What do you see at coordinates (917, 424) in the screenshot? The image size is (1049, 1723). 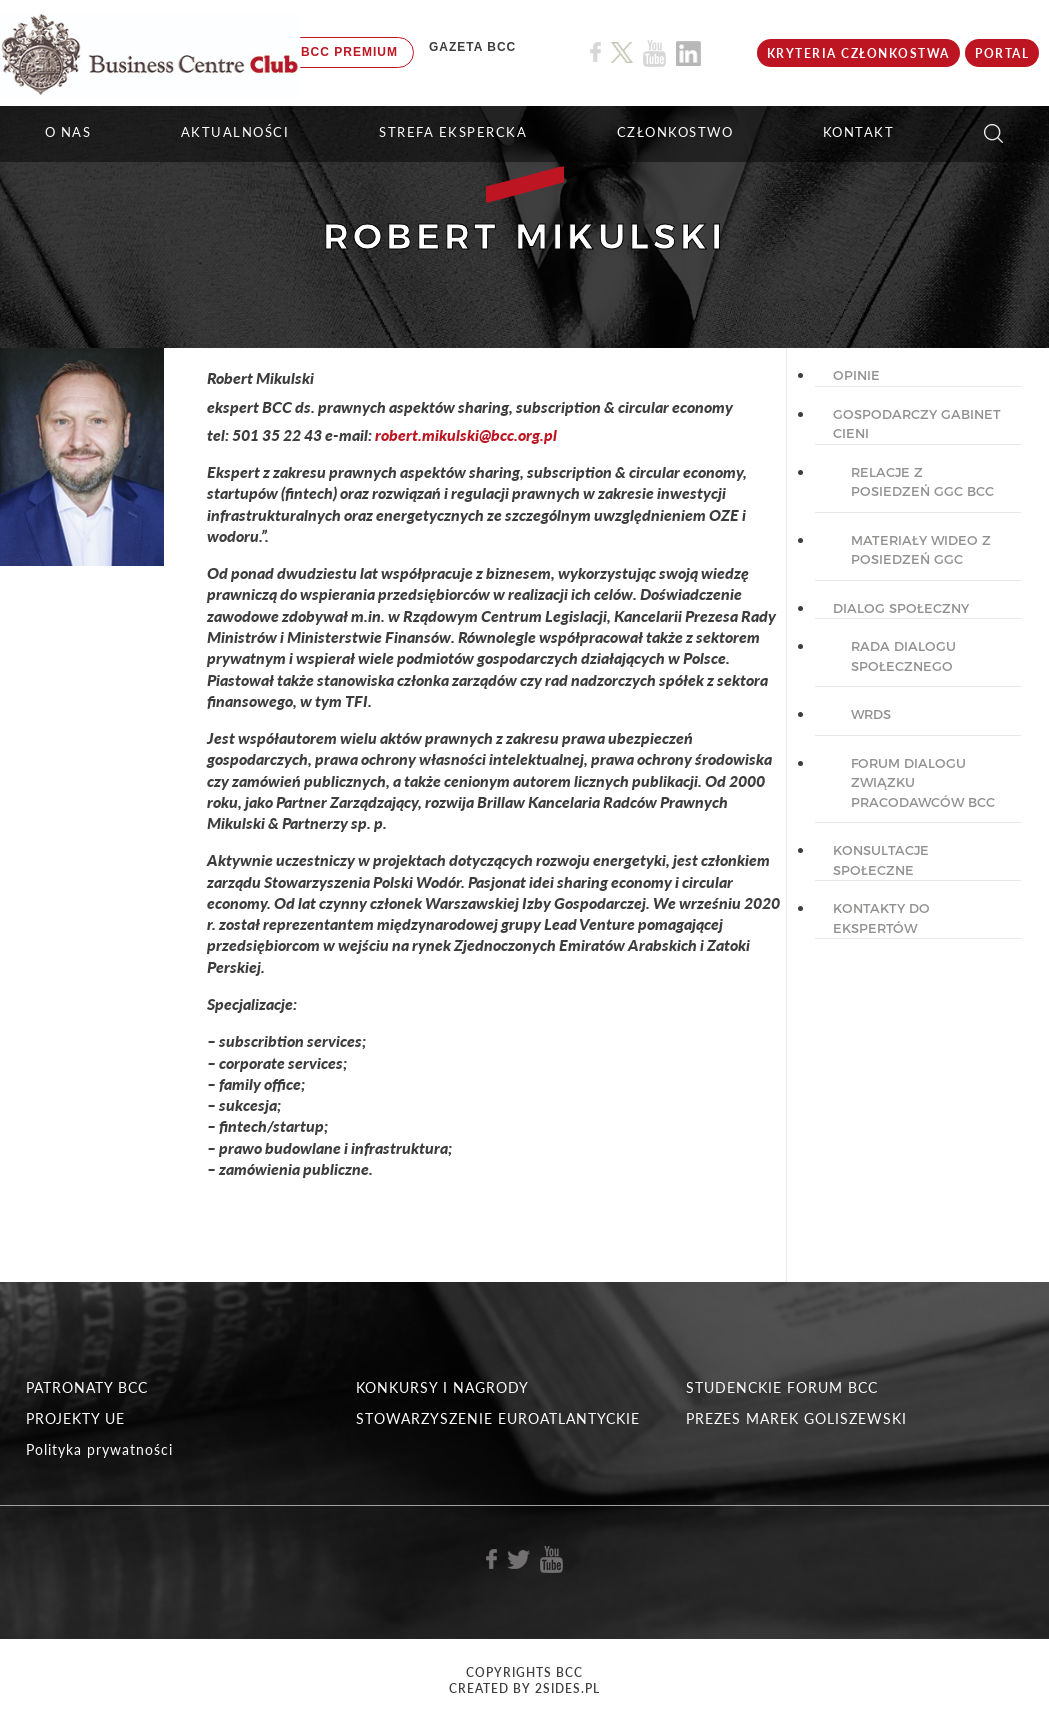 I see `GOSPODARCZY GABINET CIENI` at bounding box center [917, 424].